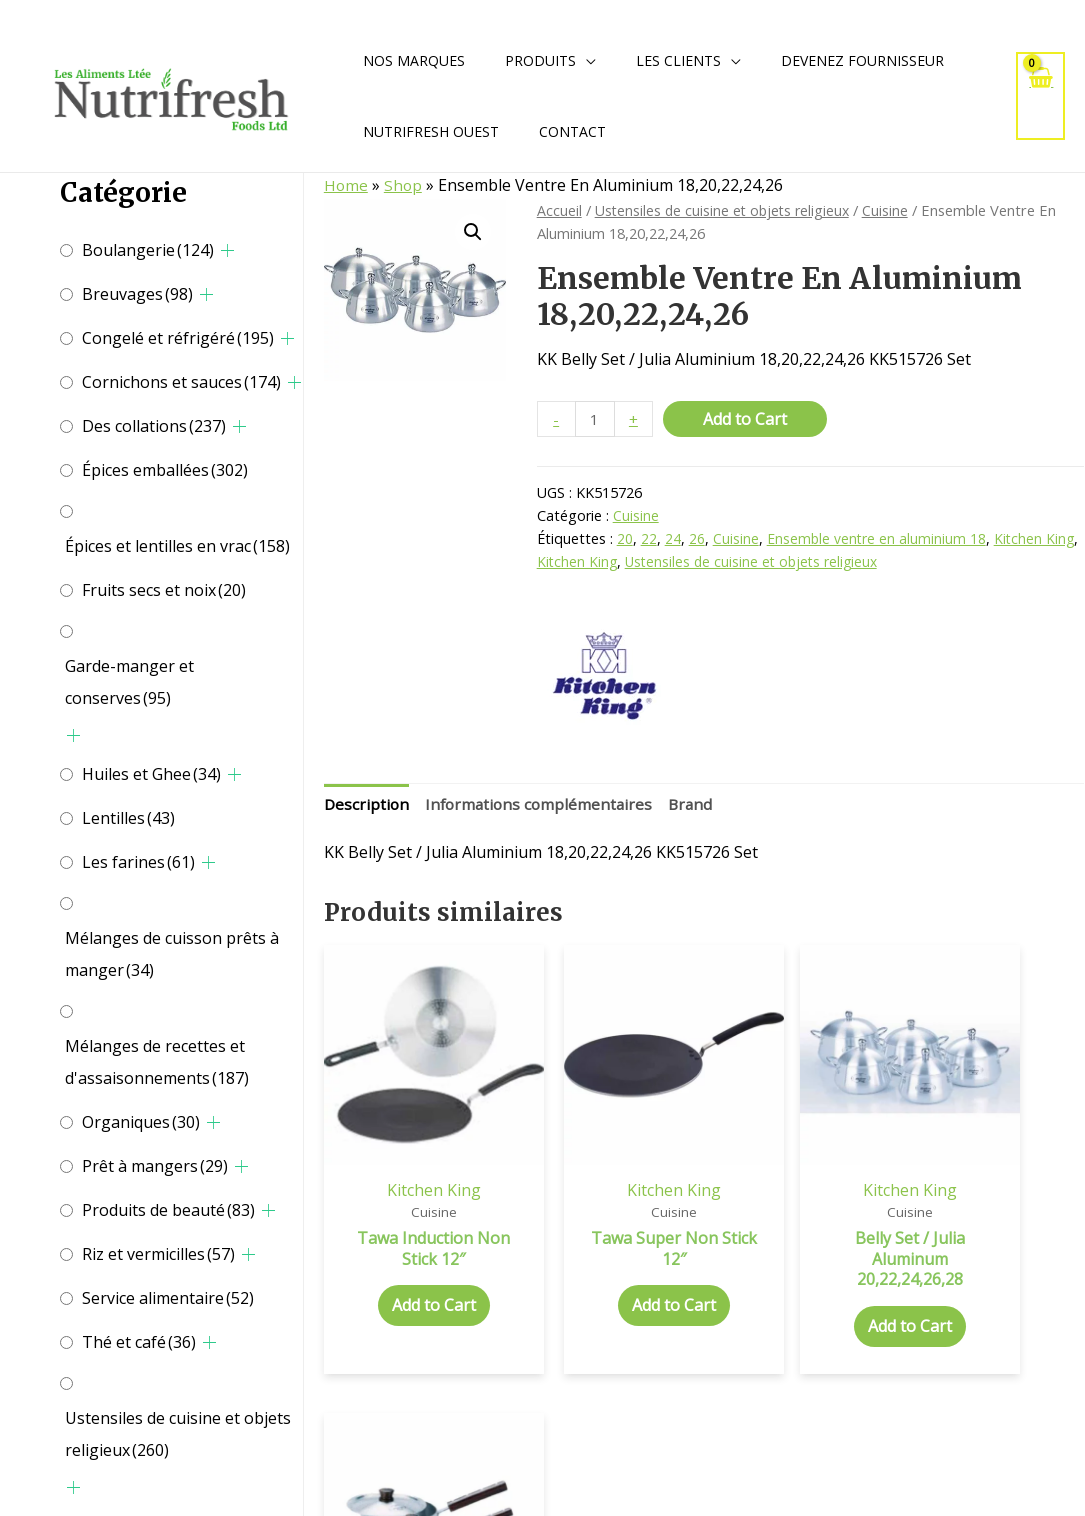  What do you see at coordinates (177, 546) in the screenshot?
I see `Épices et lentilles en vrac` at bounding box center [177, 546].